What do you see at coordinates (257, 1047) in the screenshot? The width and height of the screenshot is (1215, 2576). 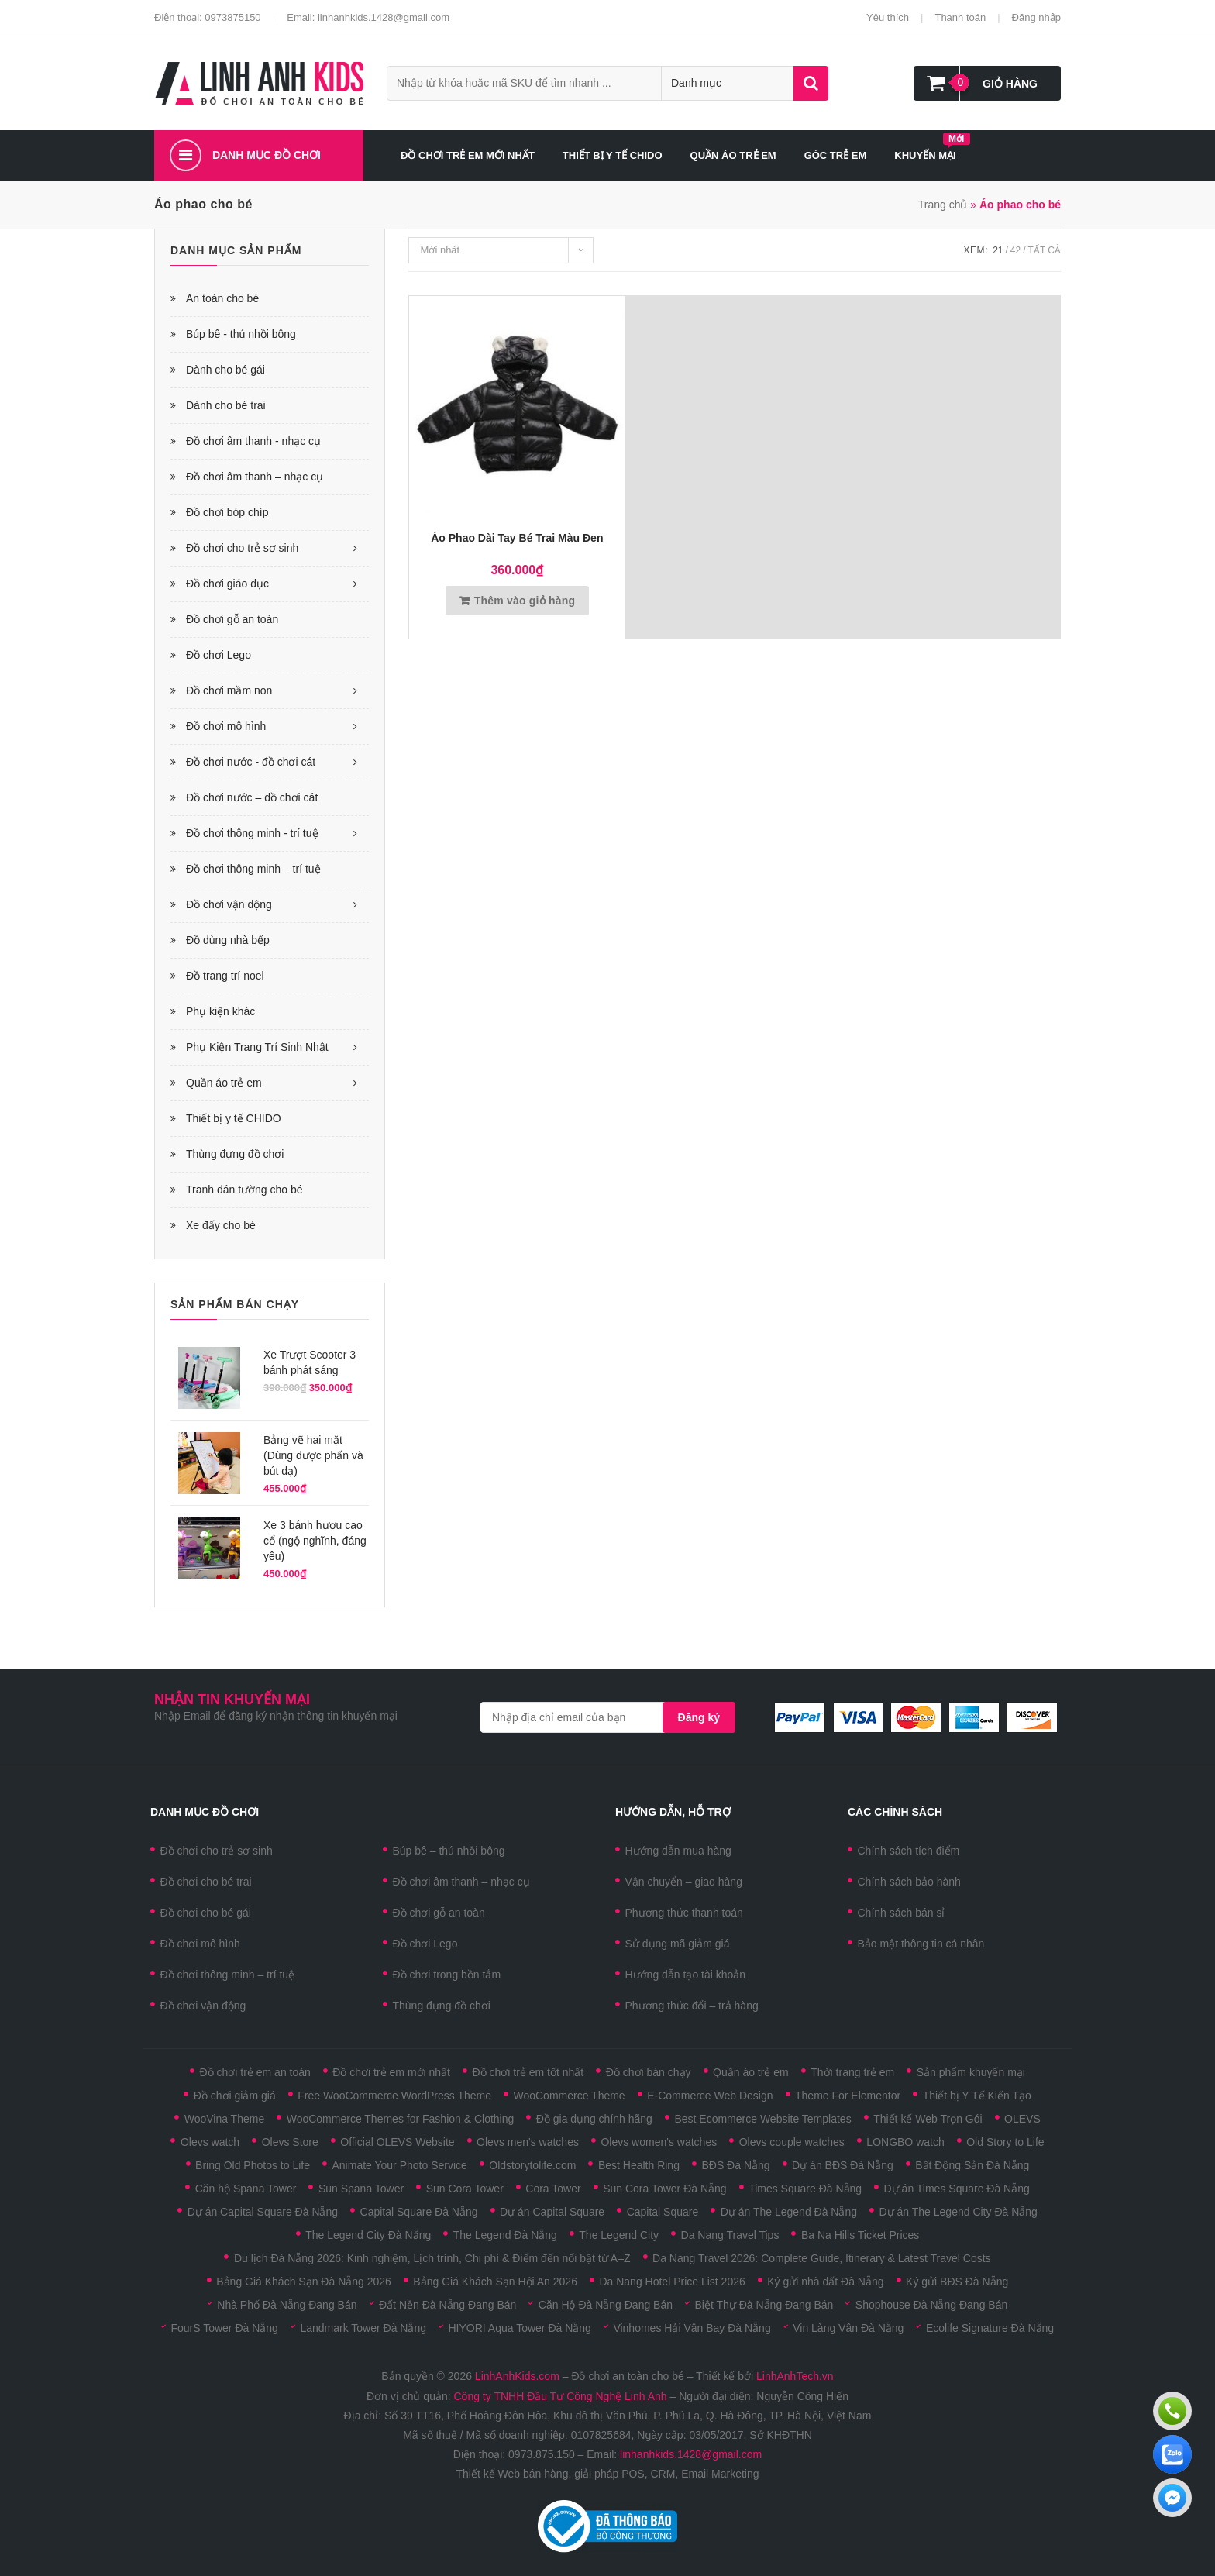 I see `Phụ Kiện Trang Trí Sinh Nhật` at bounding box center [257, 1047].